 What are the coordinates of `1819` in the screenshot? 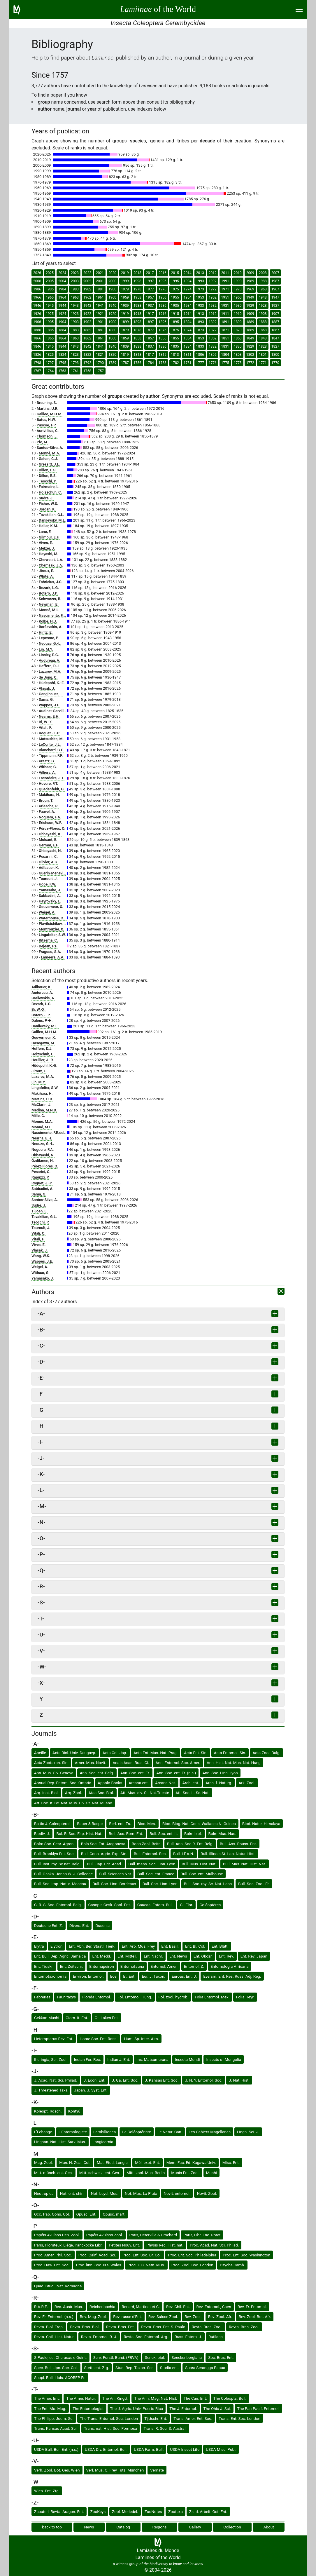 It's located at (125, 355).